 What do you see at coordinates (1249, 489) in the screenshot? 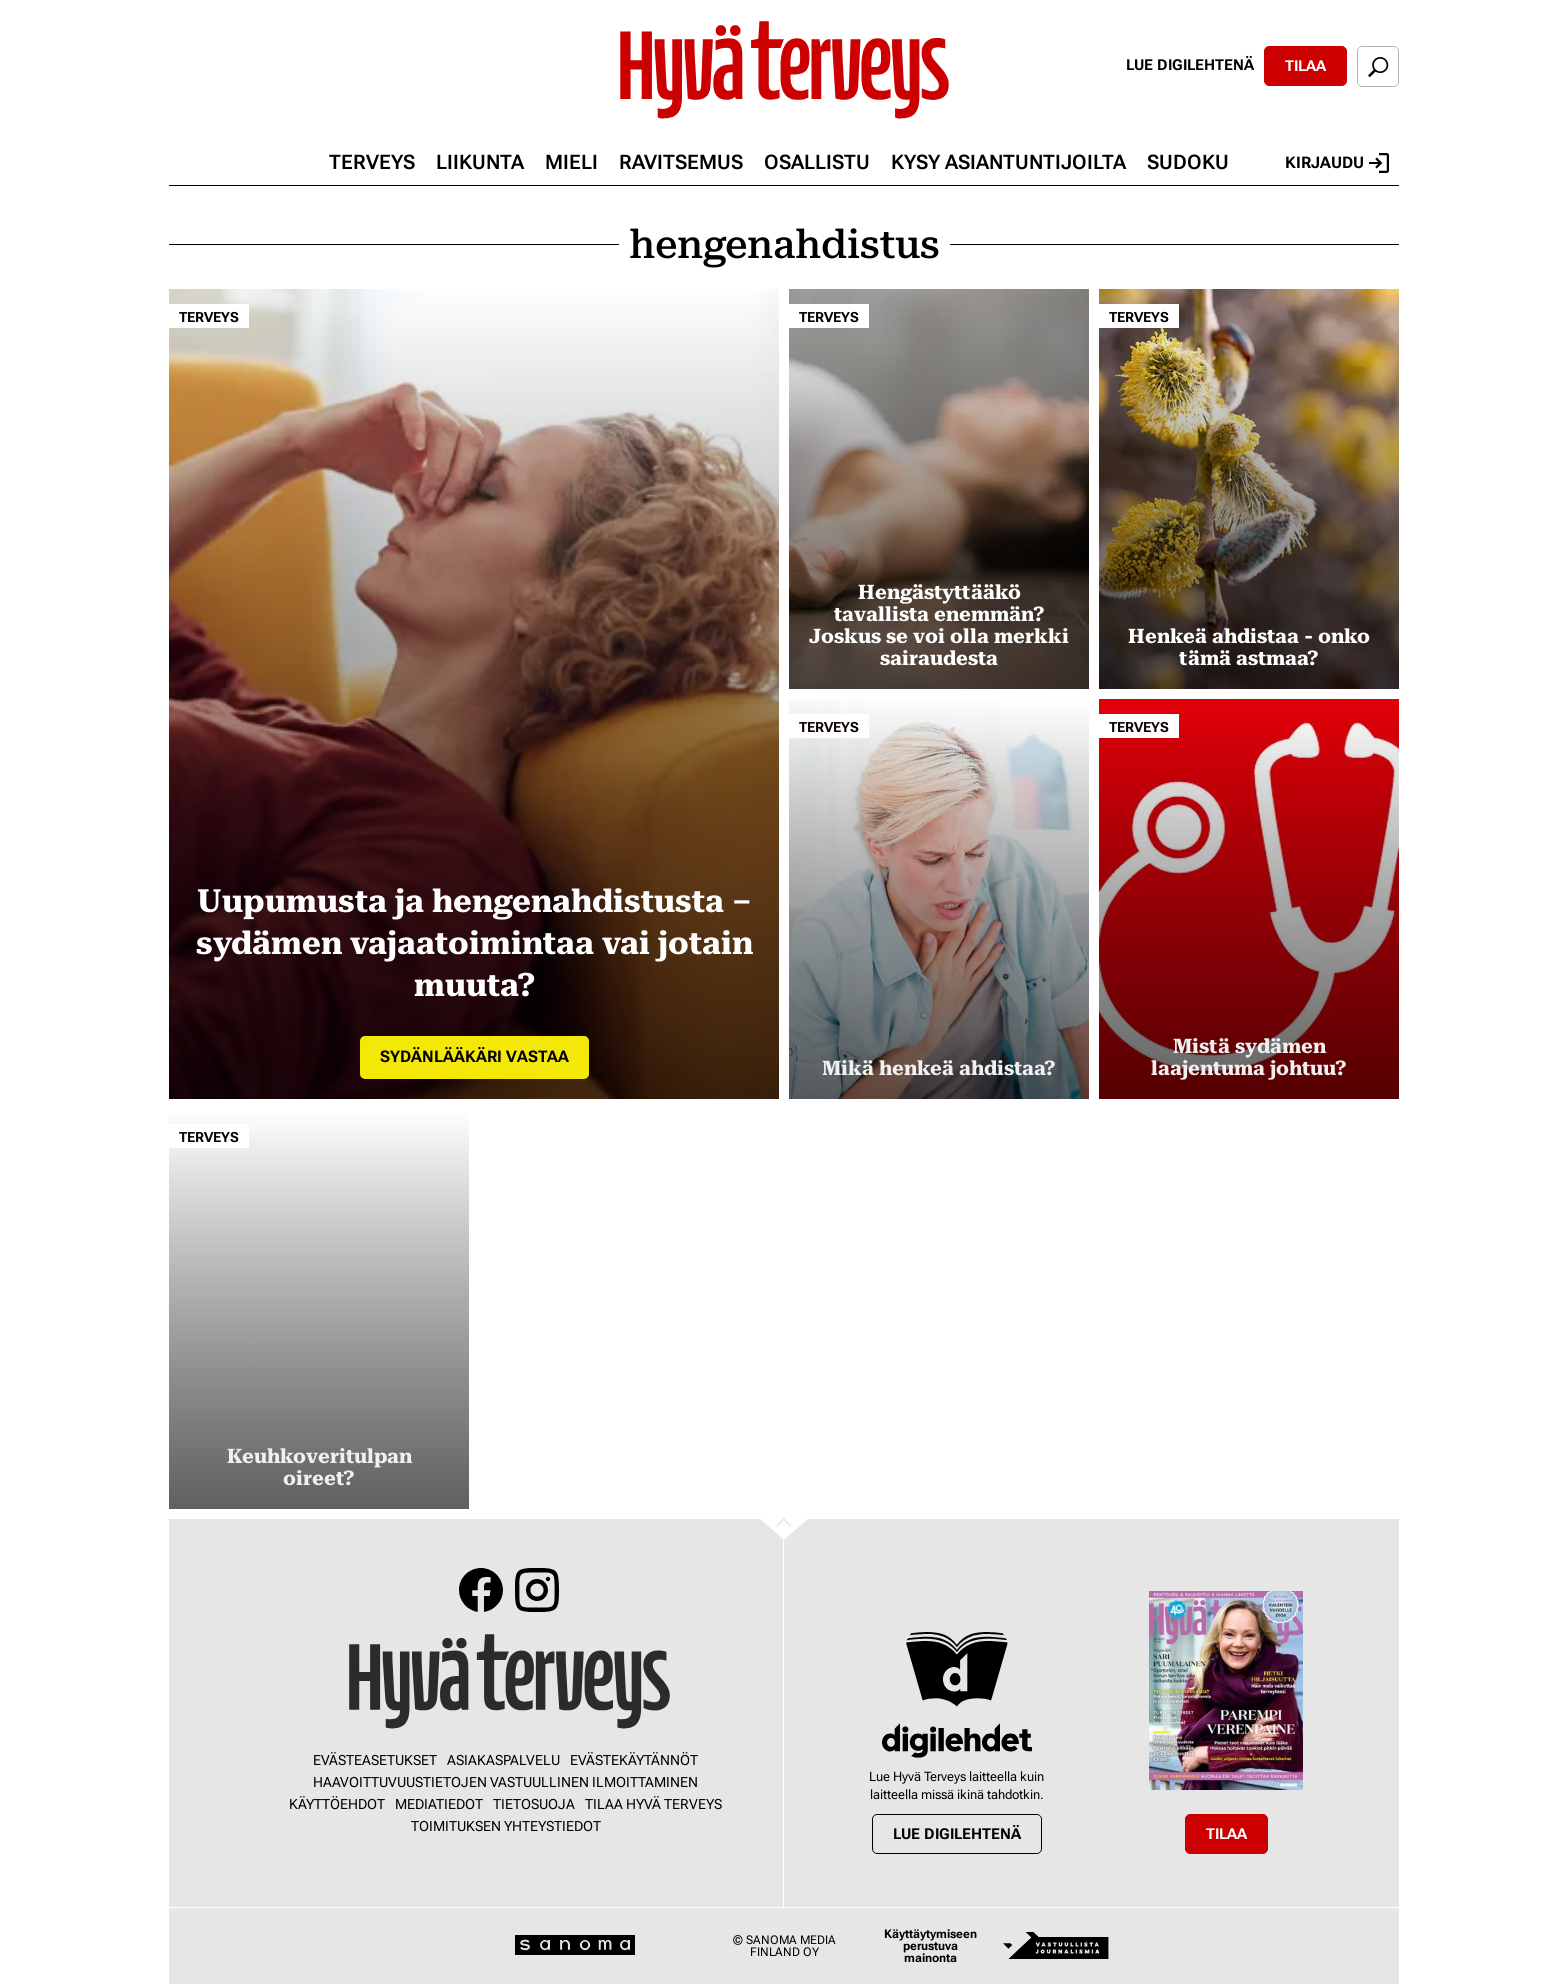
I see `[Lue lisää sisällöstä Henkeä ahdistaa - onko tämä astmaa?]` at bounding box center [1249, 489].